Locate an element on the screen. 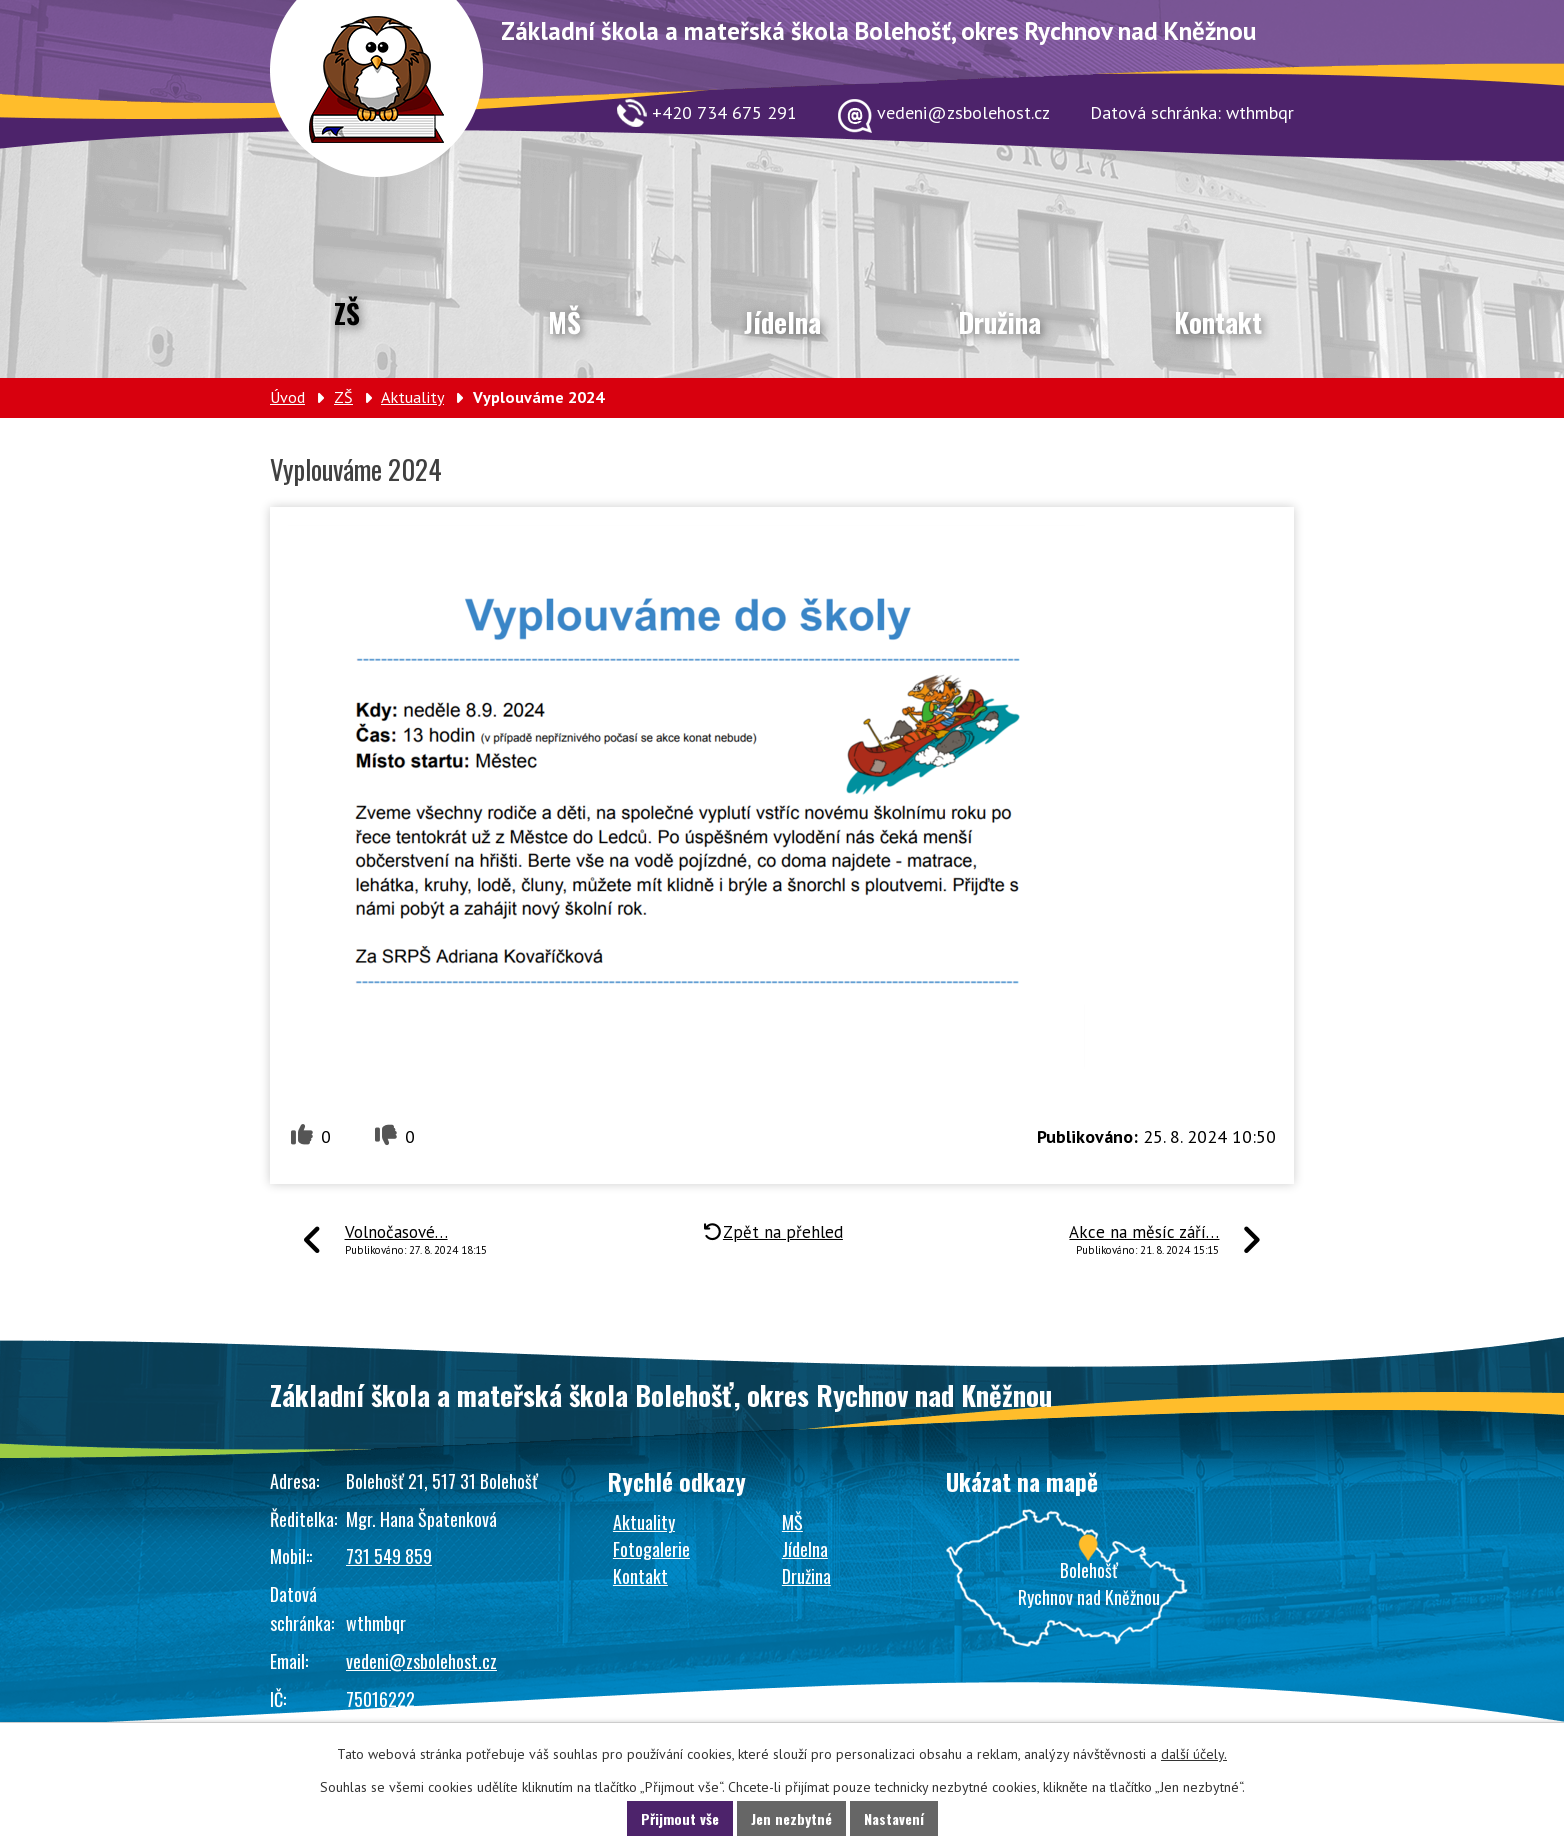 This screenshot has height=1841, width=1564. MŠ is located at coordinates (564, 322).